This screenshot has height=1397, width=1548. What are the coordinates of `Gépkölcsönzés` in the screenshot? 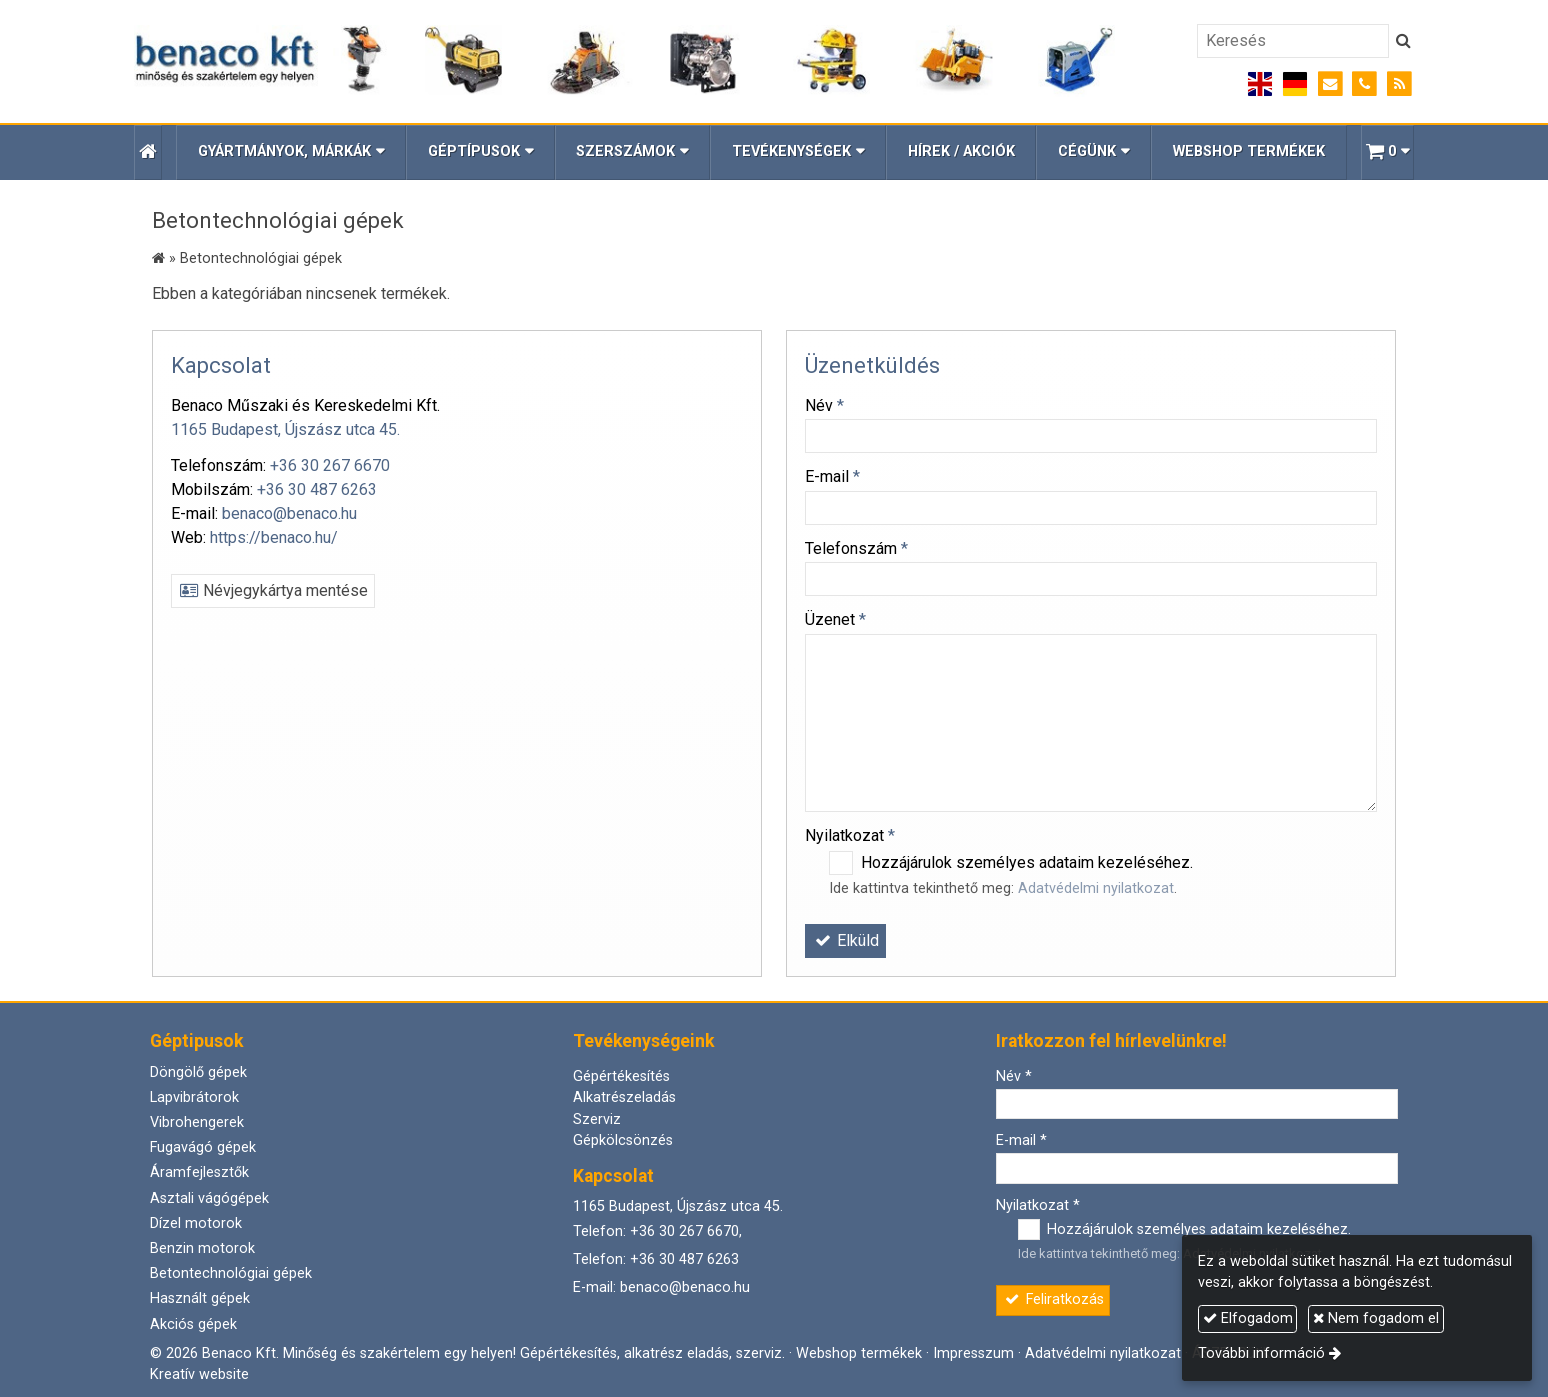 It's located at (623, 1140).